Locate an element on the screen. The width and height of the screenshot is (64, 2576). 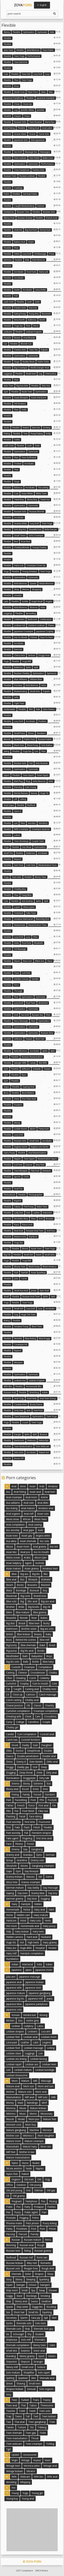
Wife is located at coordinates (14, 2476).